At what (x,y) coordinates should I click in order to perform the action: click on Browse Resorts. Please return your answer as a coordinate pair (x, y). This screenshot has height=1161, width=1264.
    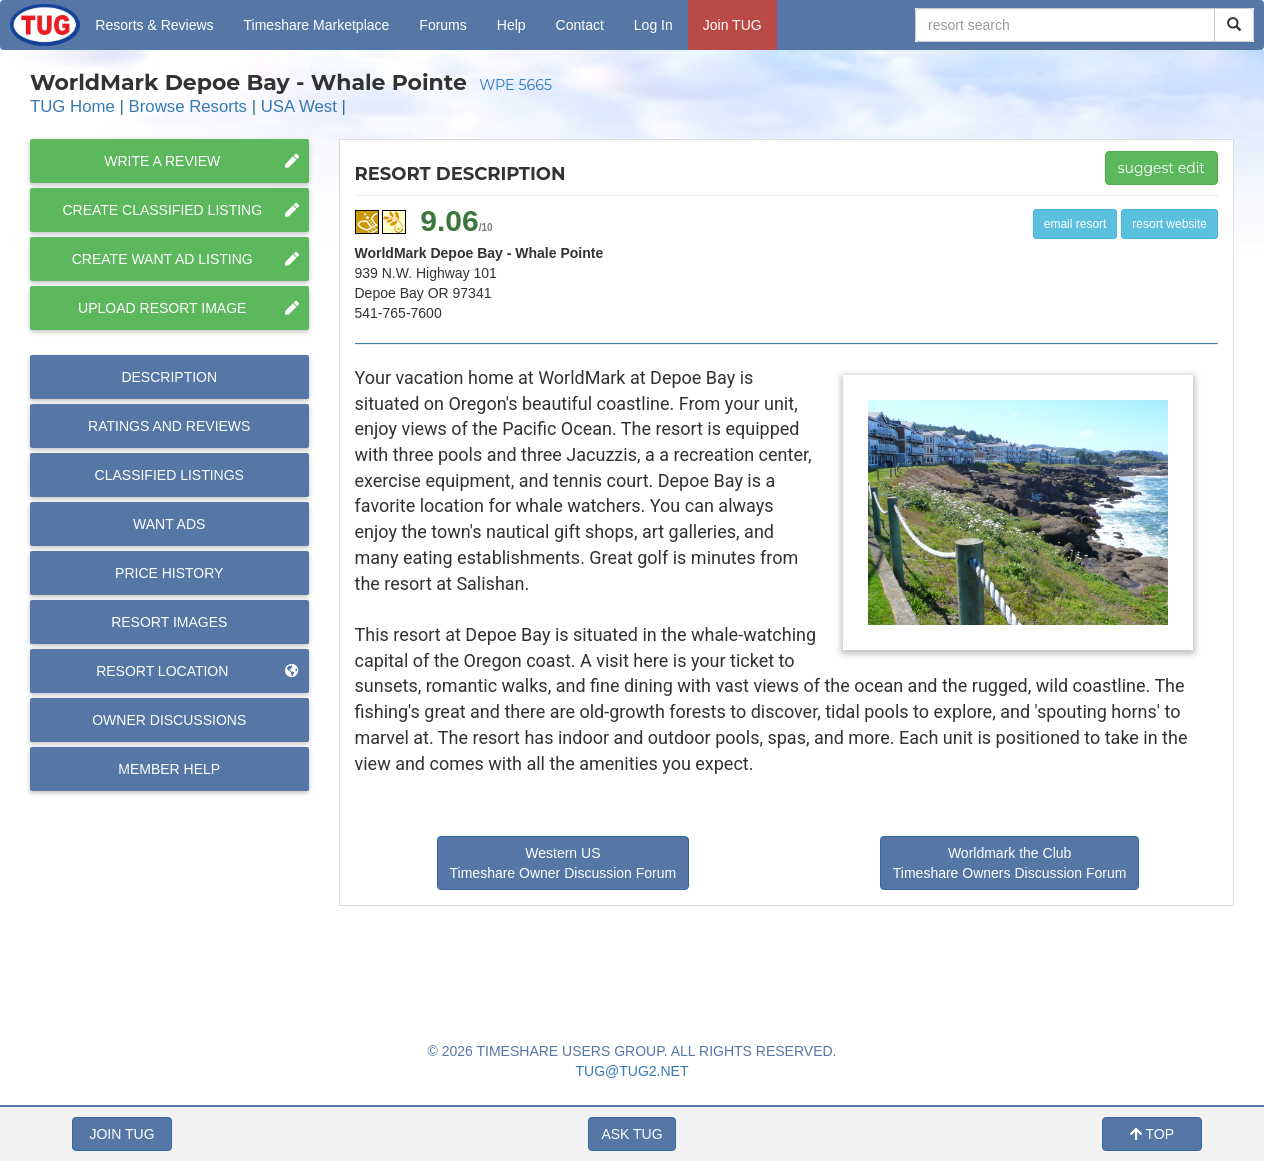
    Looking at the image, I should click on (188, 106).